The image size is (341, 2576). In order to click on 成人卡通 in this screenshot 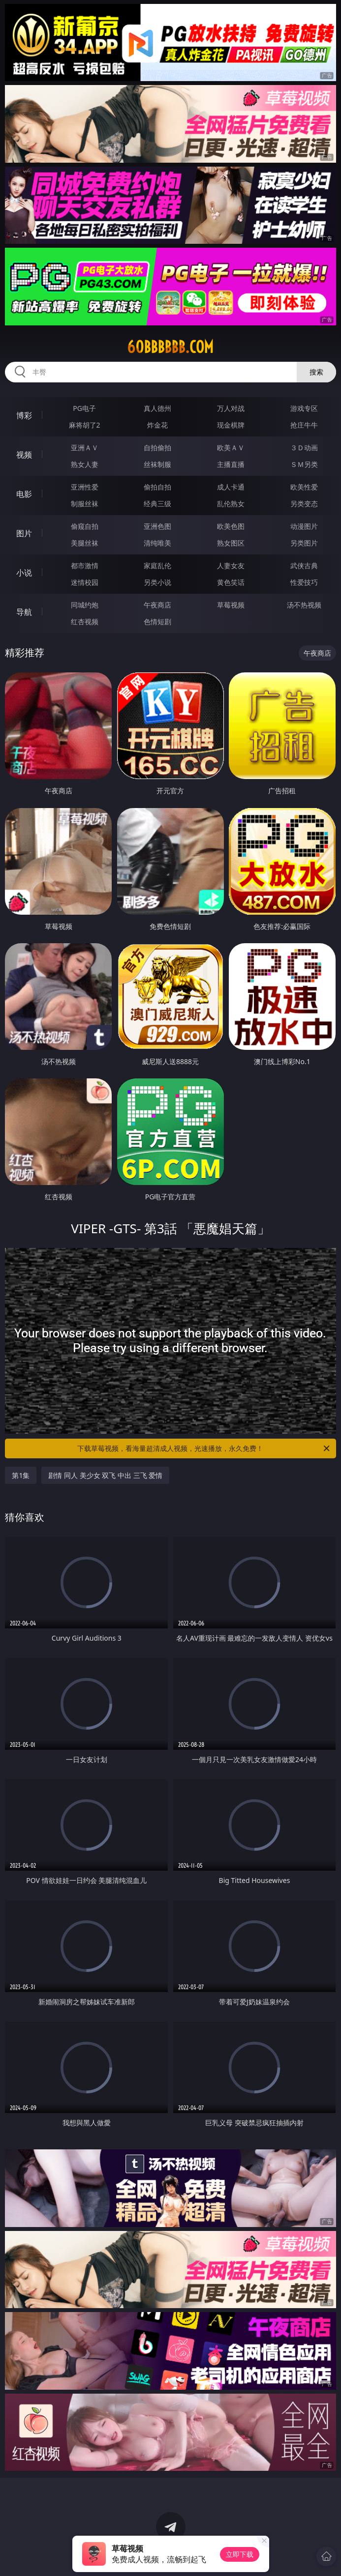, I will do `click(231, 487)`.